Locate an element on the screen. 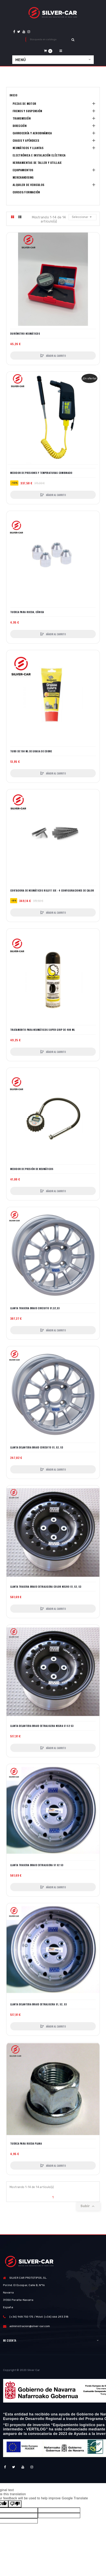 This screenshot has height=2576, width=106. DURÓMETRO NEUMÁTICOS is located at coordinates (25, 333).